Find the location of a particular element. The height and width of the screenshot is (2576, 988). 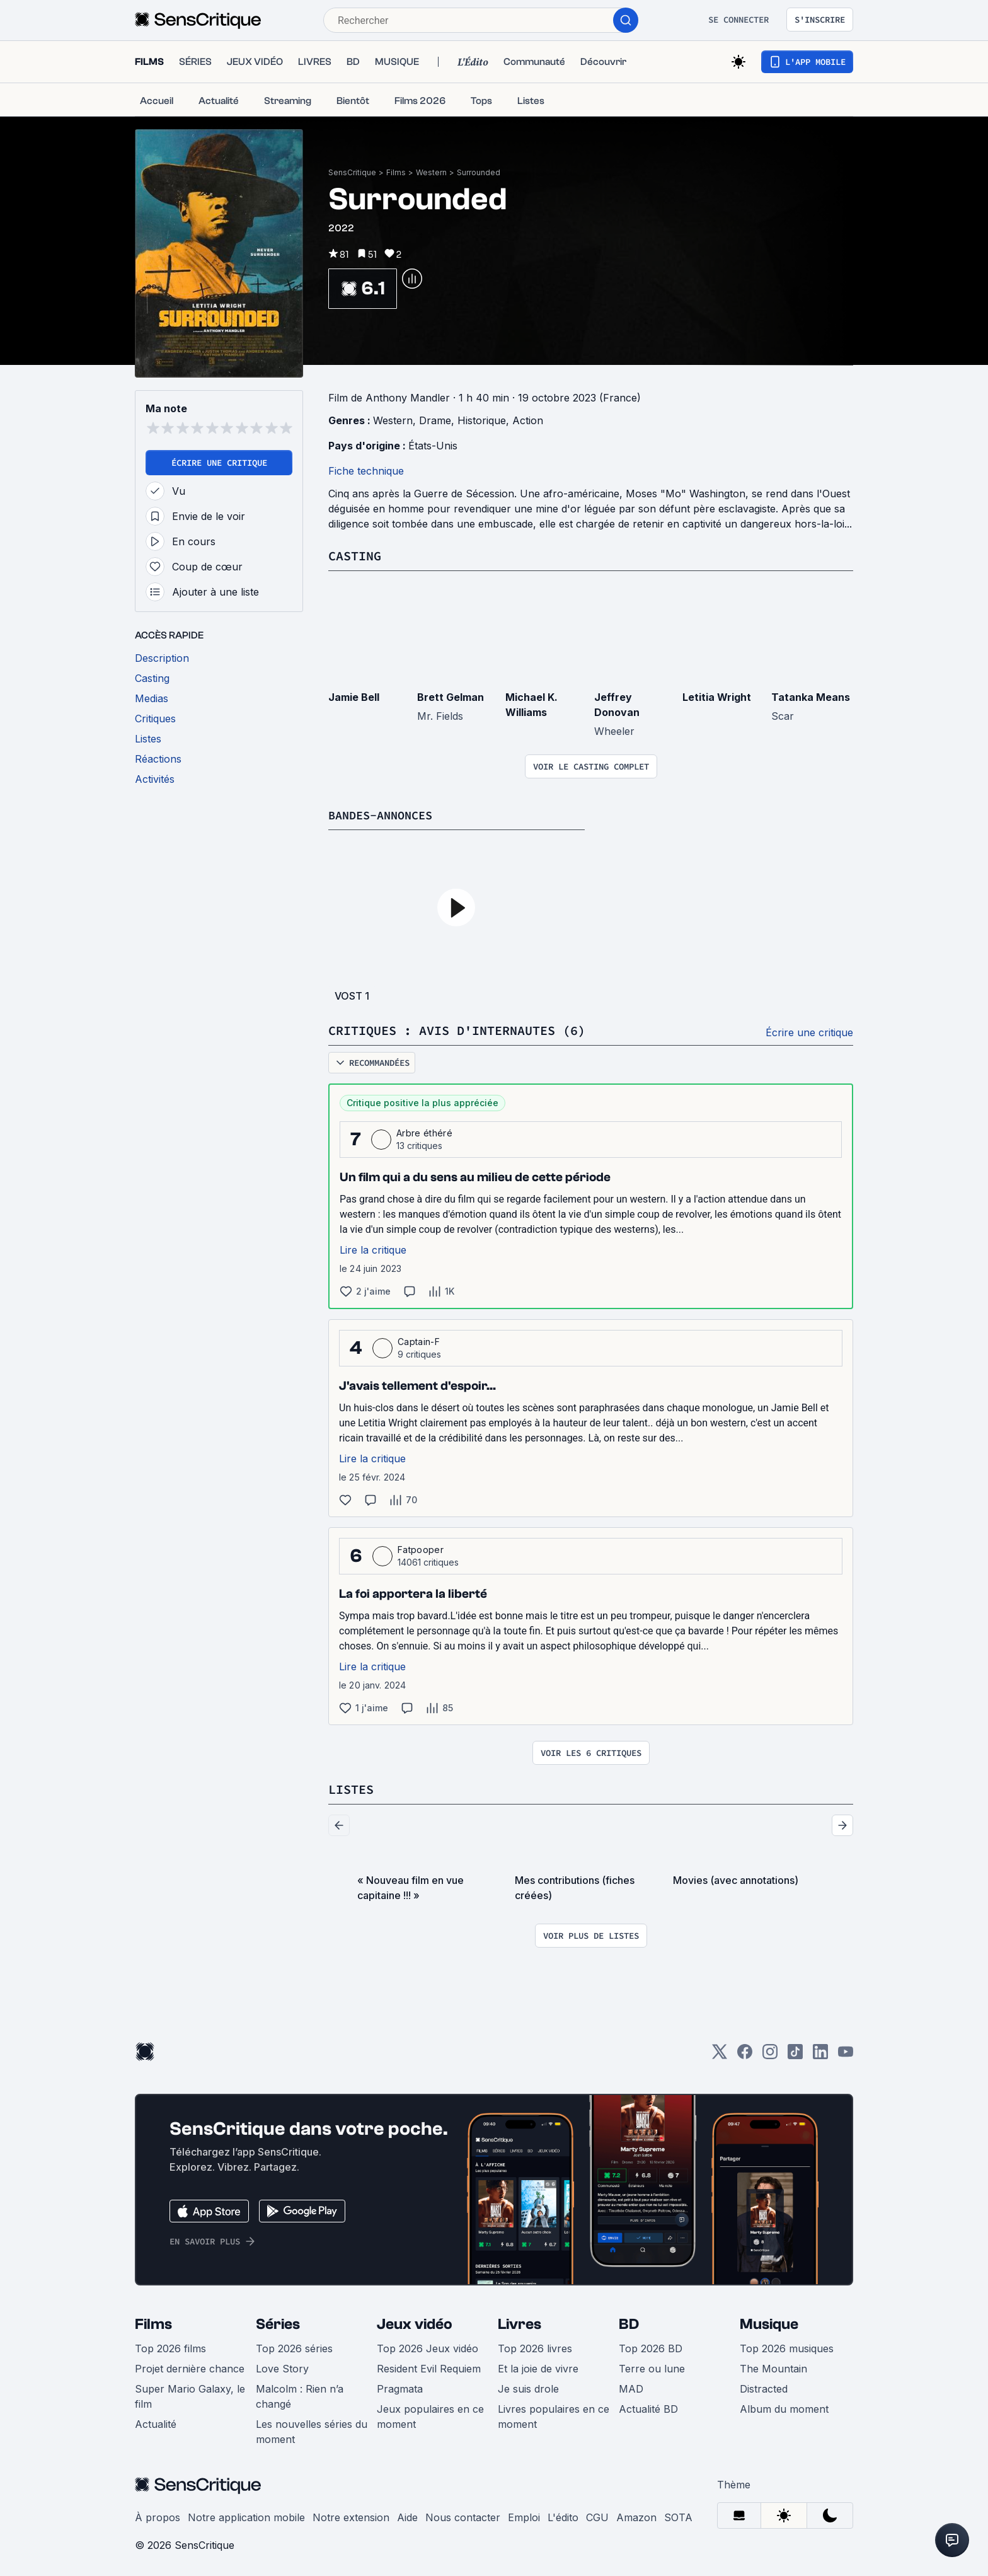

[Twitter] is located at coordinates (719, 2053).